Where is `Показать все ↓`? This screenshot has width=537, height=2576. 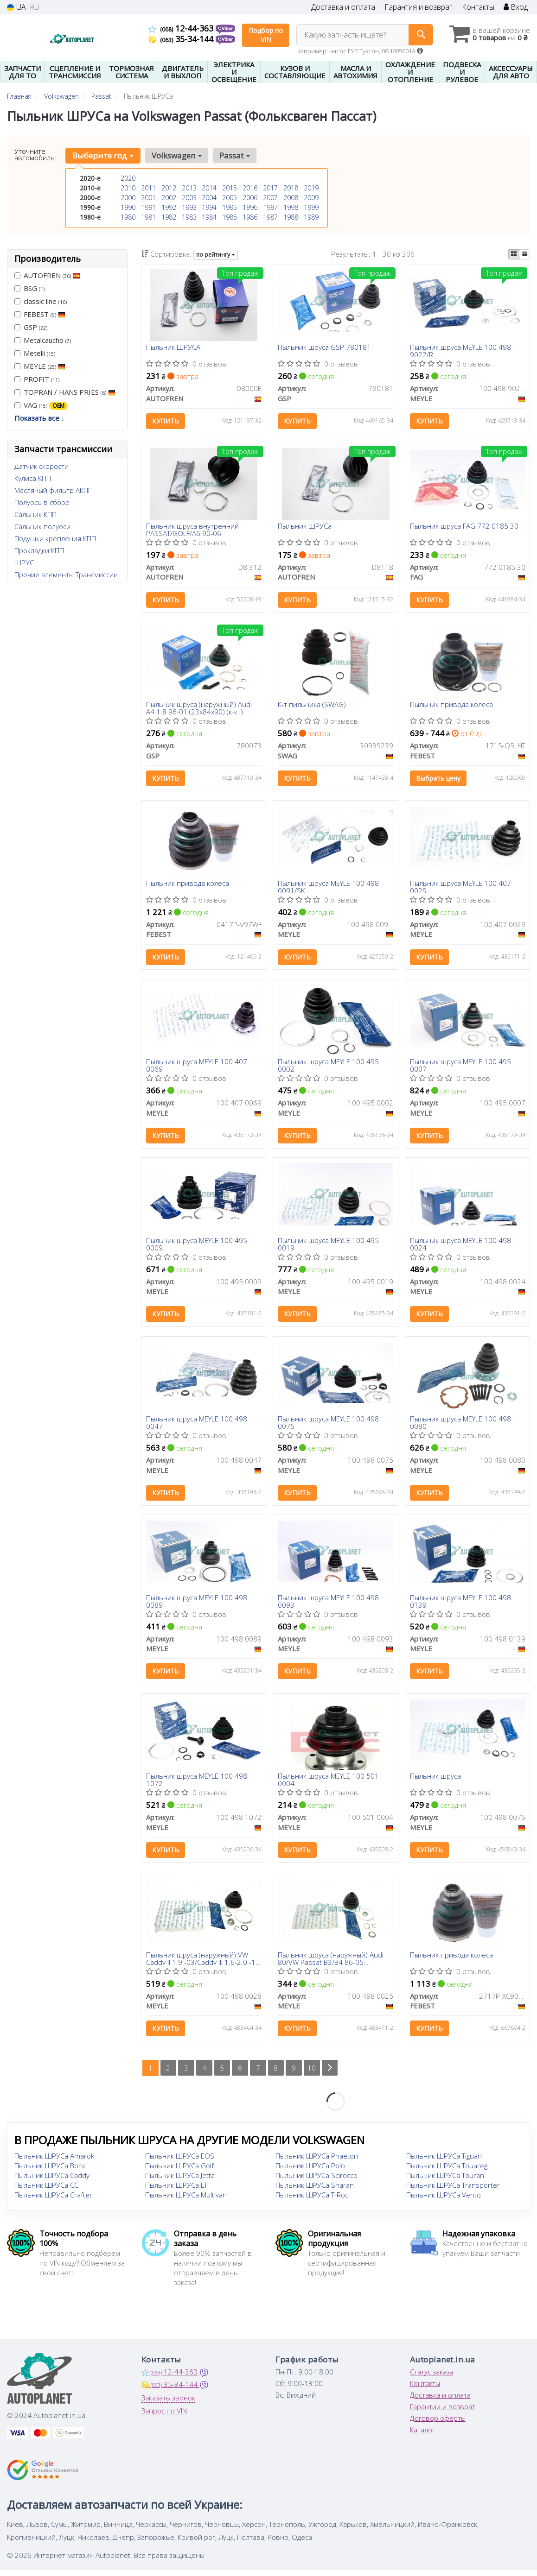
Показать все ↓ is located at coordinates (39, 418).